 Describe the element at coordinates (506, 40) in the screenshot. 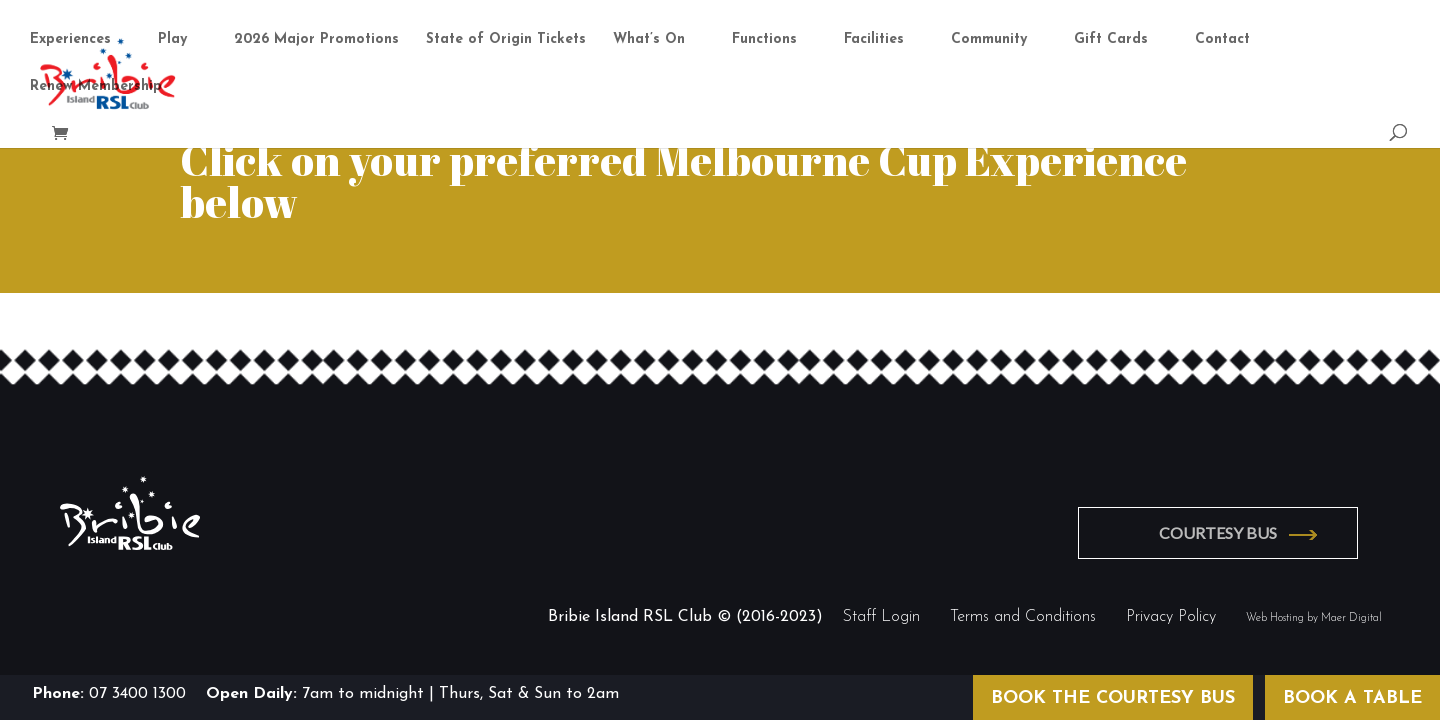

I see `State of Origin Tickets` at that location.